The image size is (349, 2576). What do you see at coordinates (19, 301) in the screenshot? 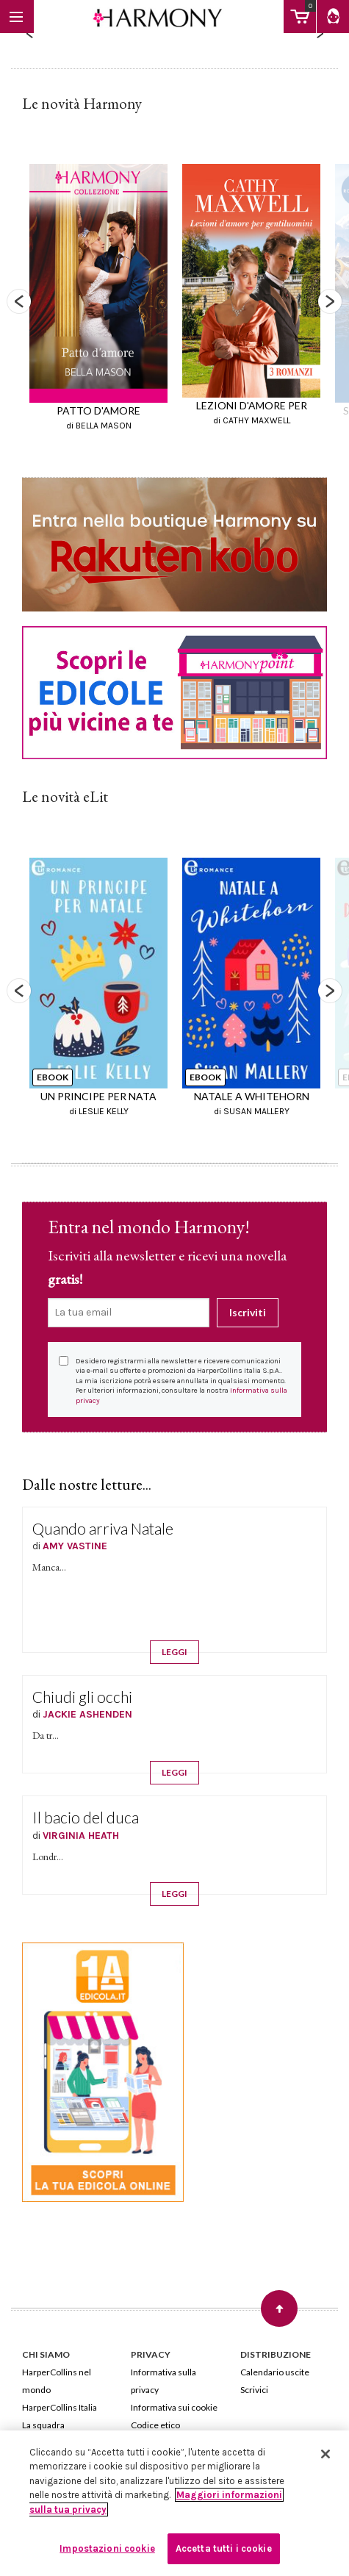
I see `Previous` at bounding box center [19, 301].